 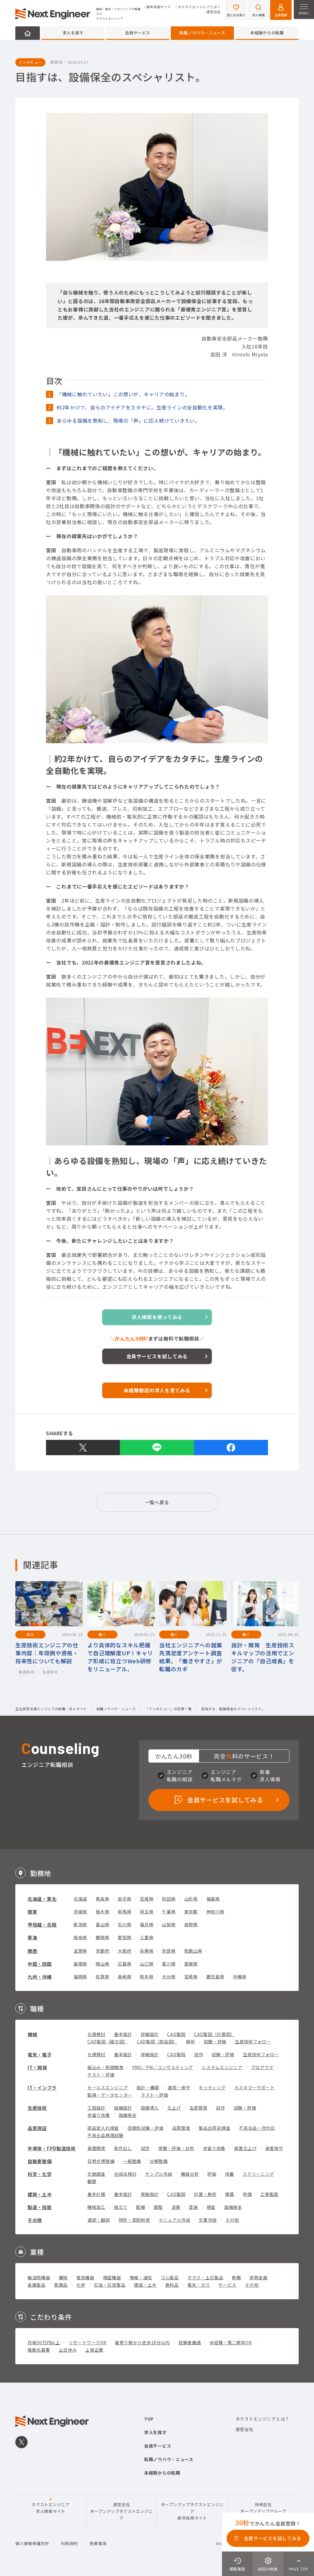 I want to click on CAD製図（部品図）, so click(x=157, y=2041).